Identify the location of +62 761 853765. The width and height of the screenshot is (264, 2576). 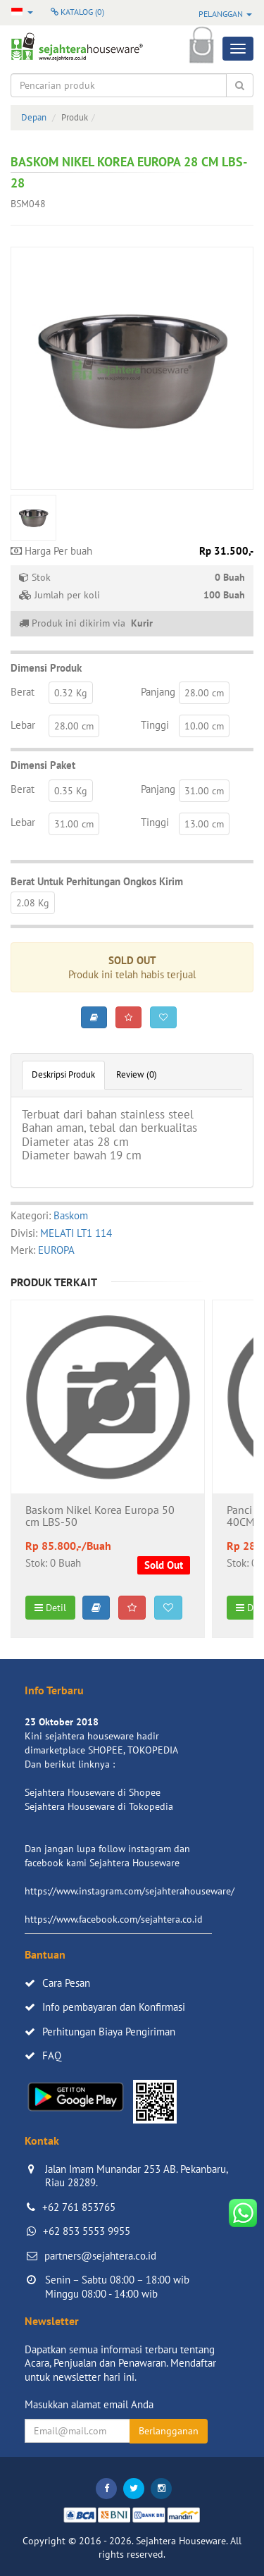
(78, 2207).